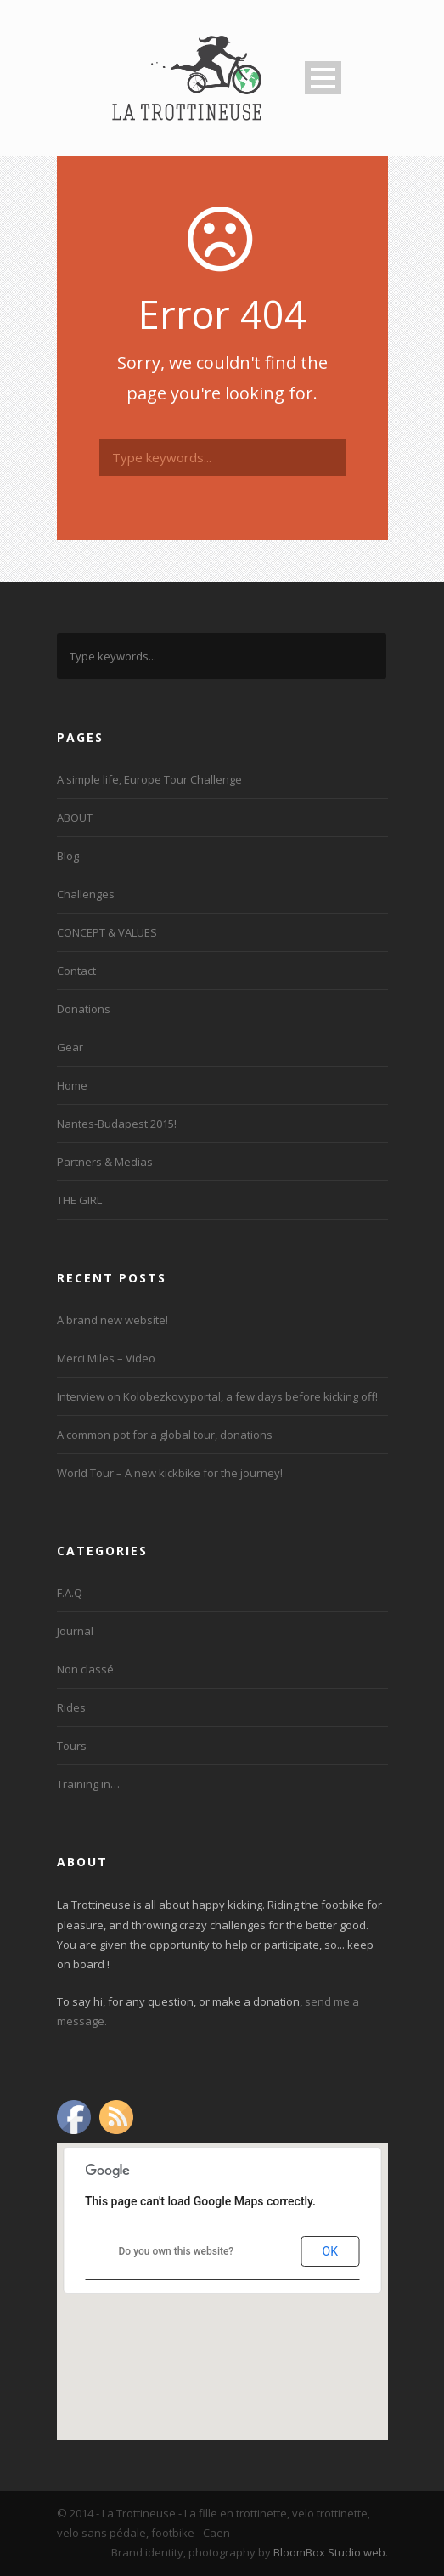 The height and width of the screenshot is (2576, 444). Describe the element at coordinates (112, 1320) in the screenshot. I see `A brand new website!` at that location.